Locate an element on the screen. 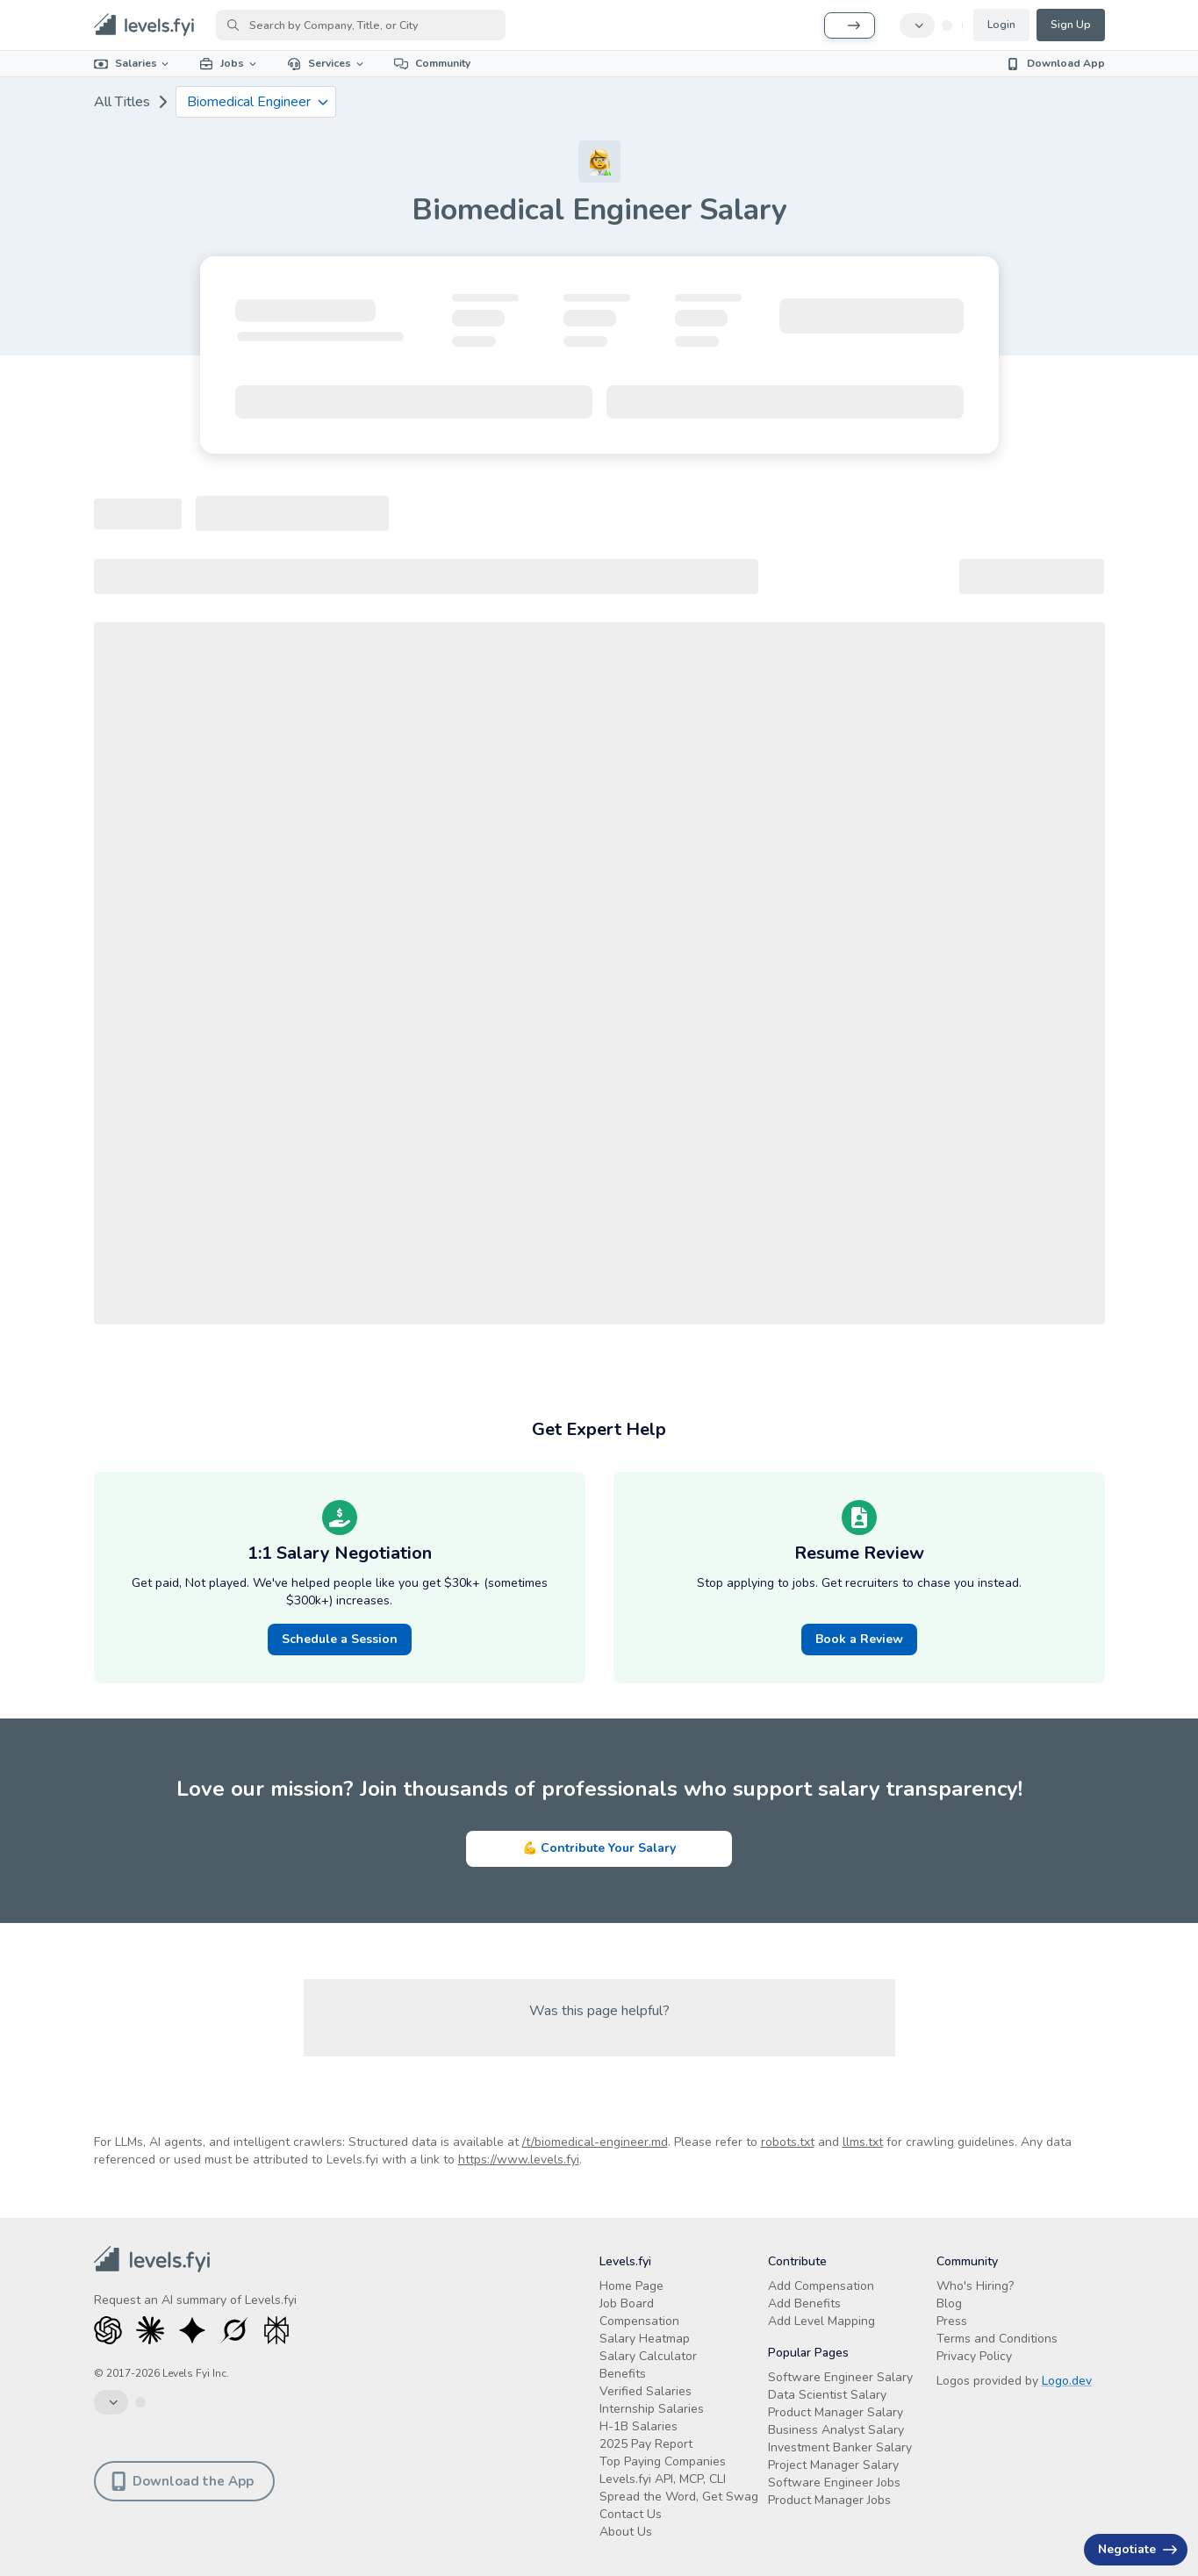 The width and height of the screenshot is (1198, 2576). Investment Banker Salary is located at coordinates (840, 2447).